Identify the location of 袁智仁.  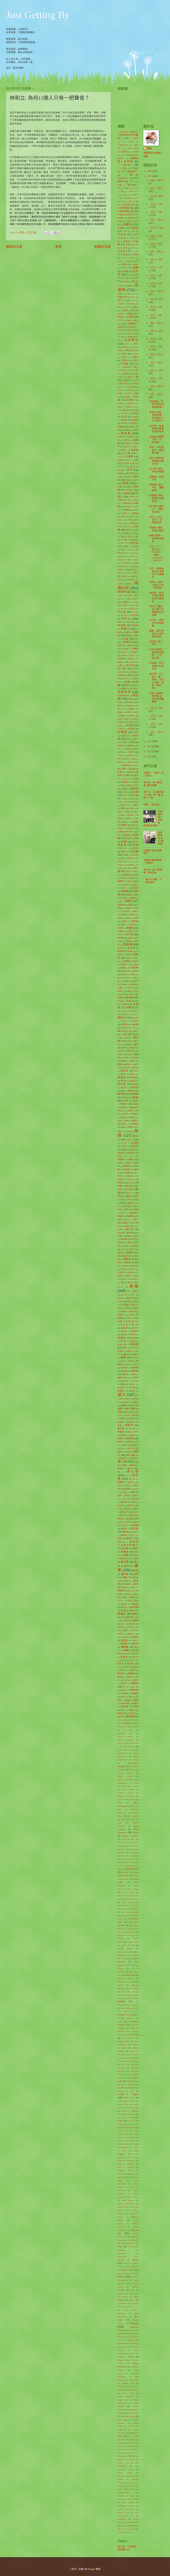
(126, 822).